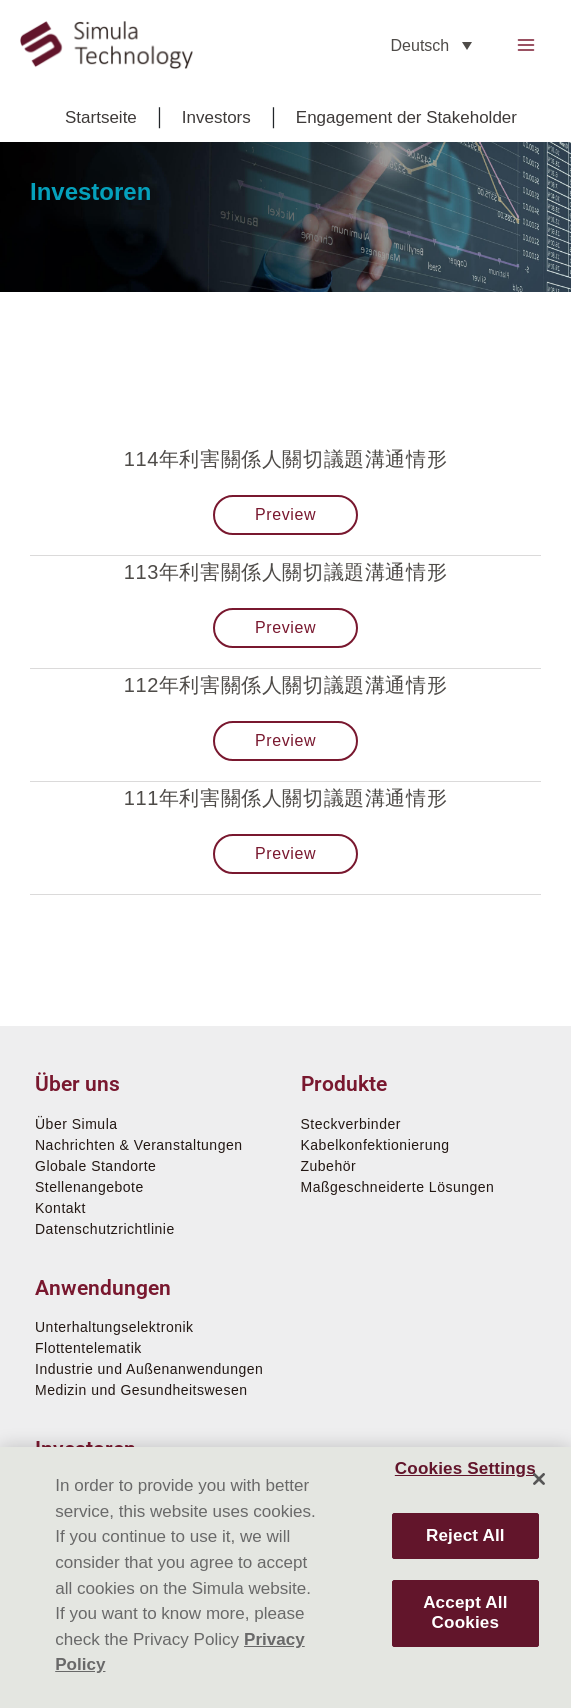 Image resolution: width=571 pixels, height=1708 pixels. I want to click on [none], so click(431, 45).